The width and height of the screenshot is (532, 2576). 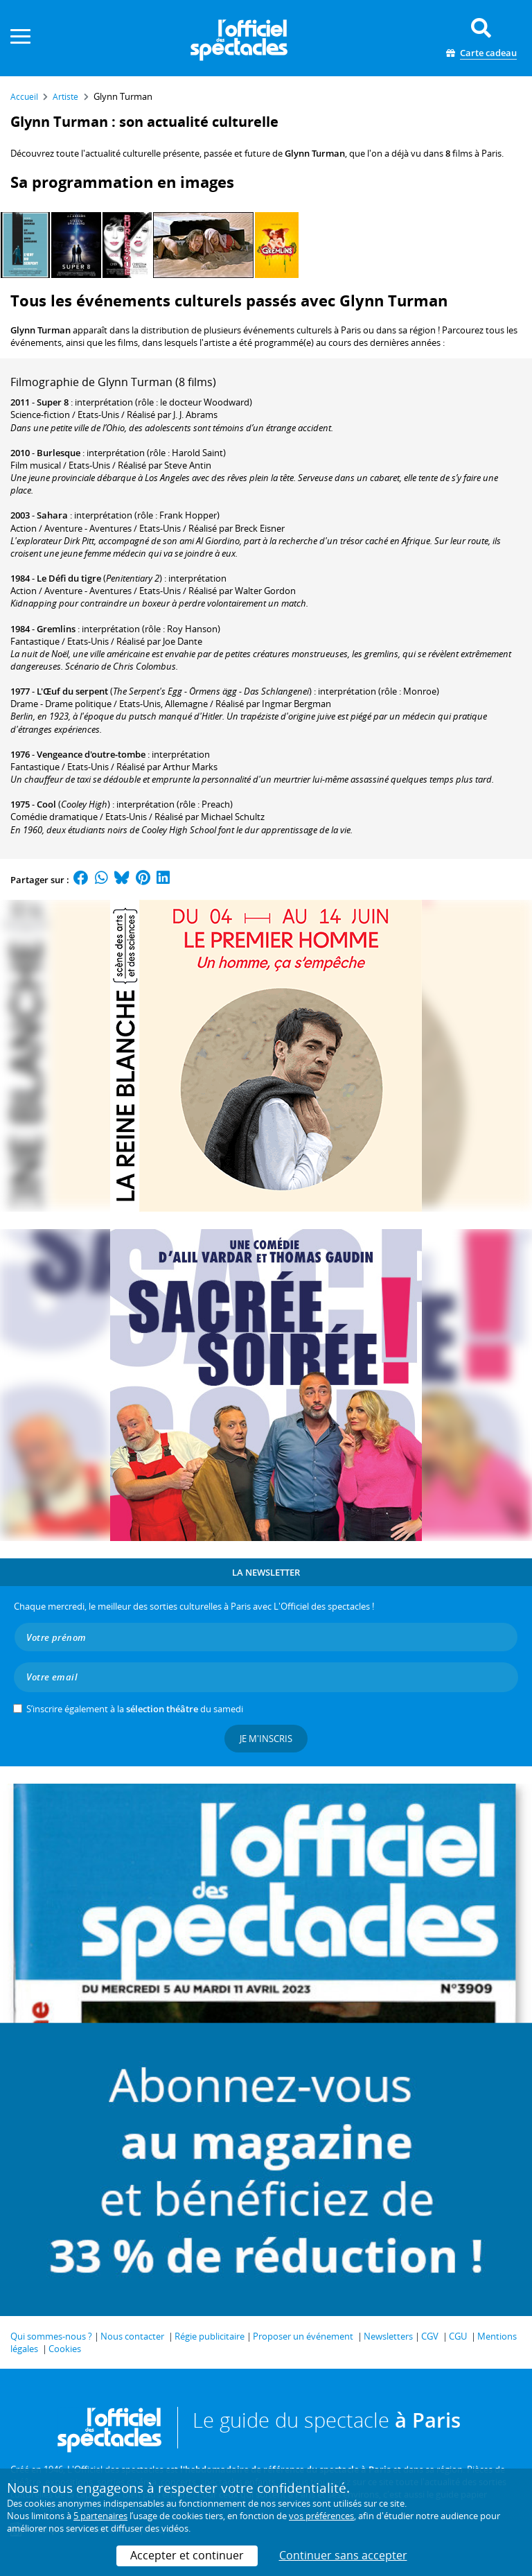 What do you see at coordinates (134, 1709) in the screenshot?
I see `S’inscrire également à la du samedi` at bounding box center [134, 1709].